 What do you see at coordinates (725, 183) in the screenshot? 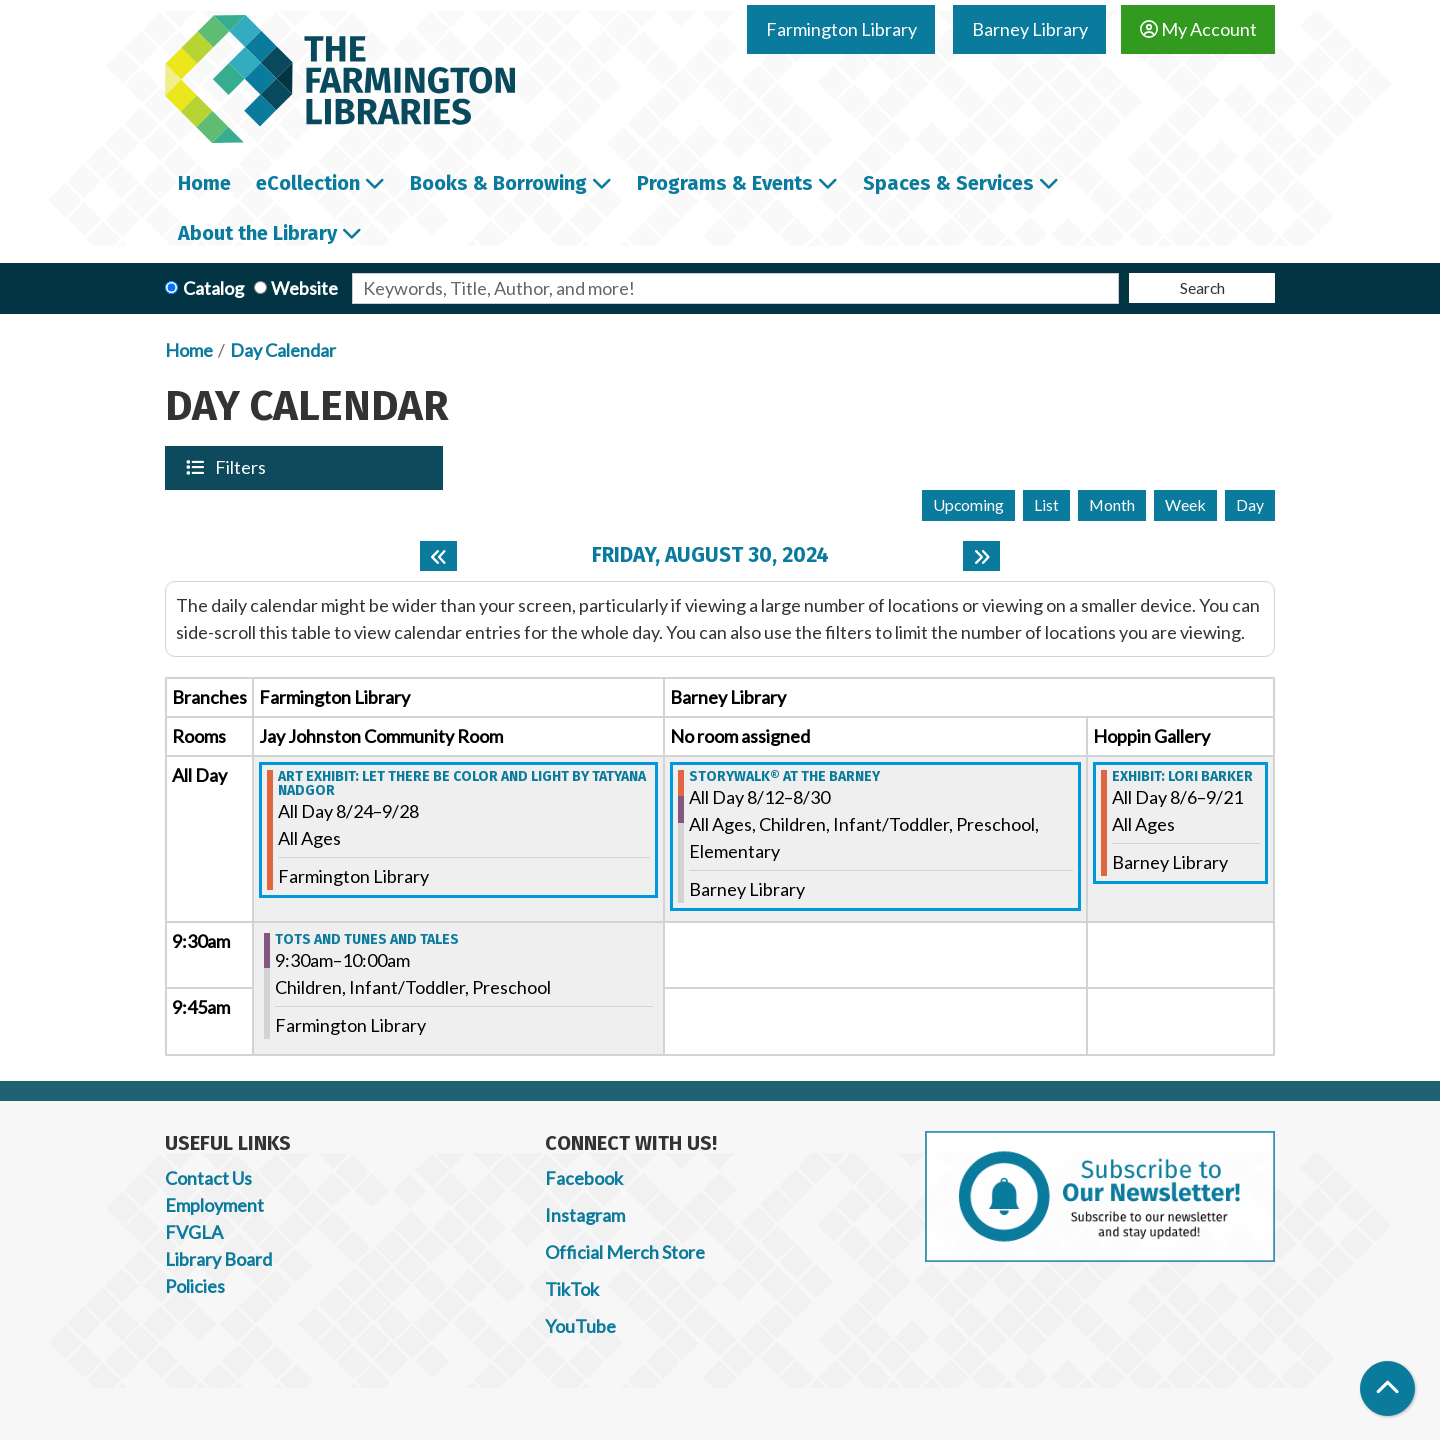
I see `Programs & Events [menuitem]` at bounding box center [725, 183].